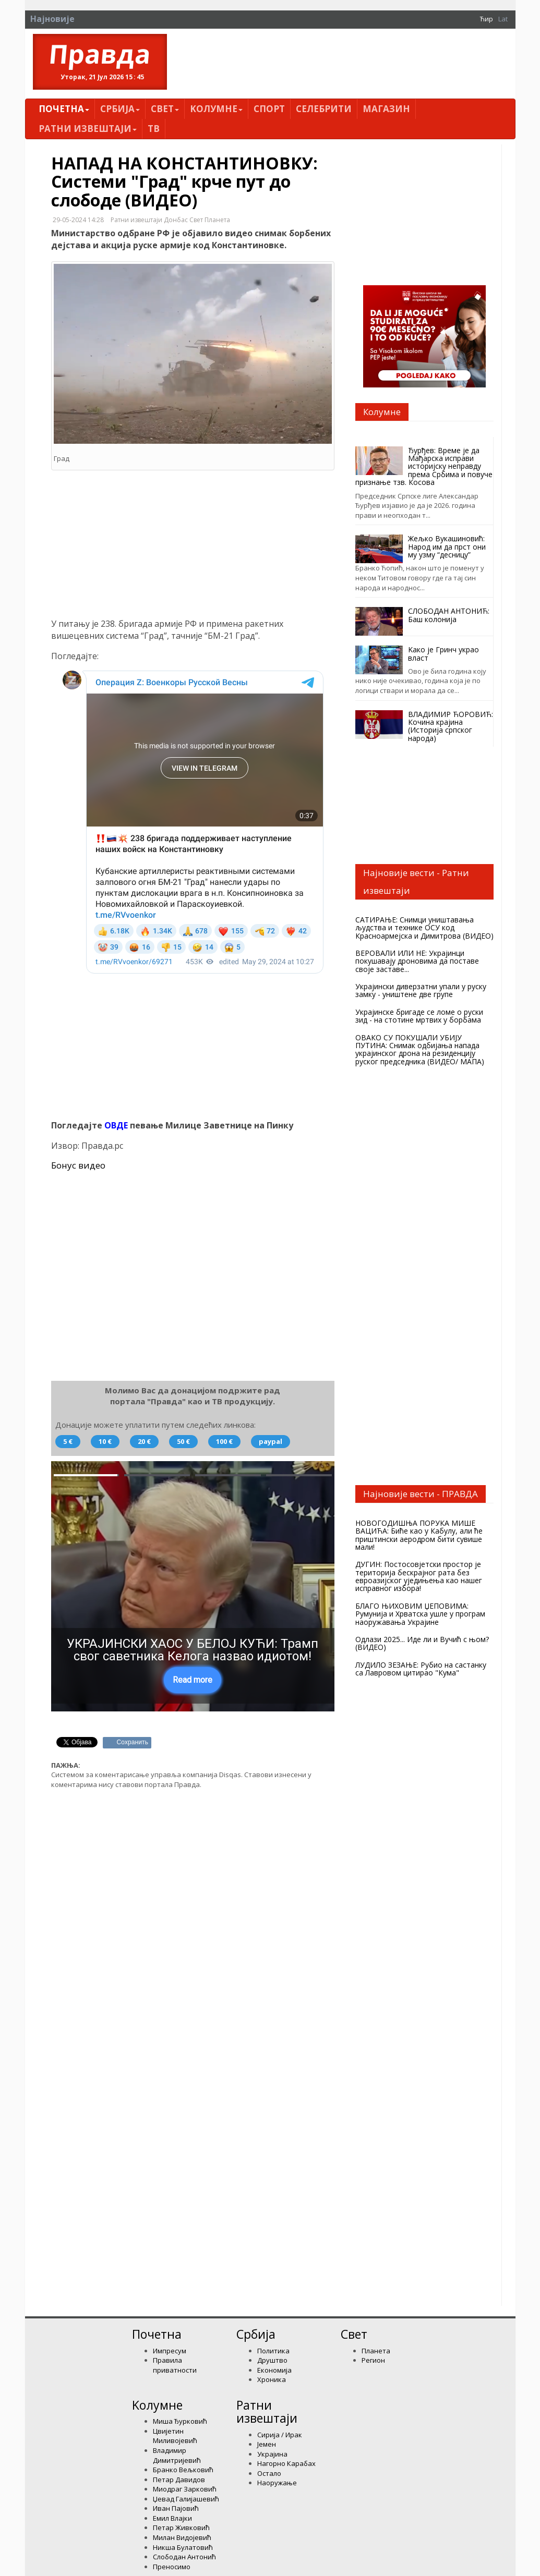  What do you see at coordinates (175, 2436) in the screenshot?
I see `Цвијетин Миливојевић` at bounding box center [175, 2436].